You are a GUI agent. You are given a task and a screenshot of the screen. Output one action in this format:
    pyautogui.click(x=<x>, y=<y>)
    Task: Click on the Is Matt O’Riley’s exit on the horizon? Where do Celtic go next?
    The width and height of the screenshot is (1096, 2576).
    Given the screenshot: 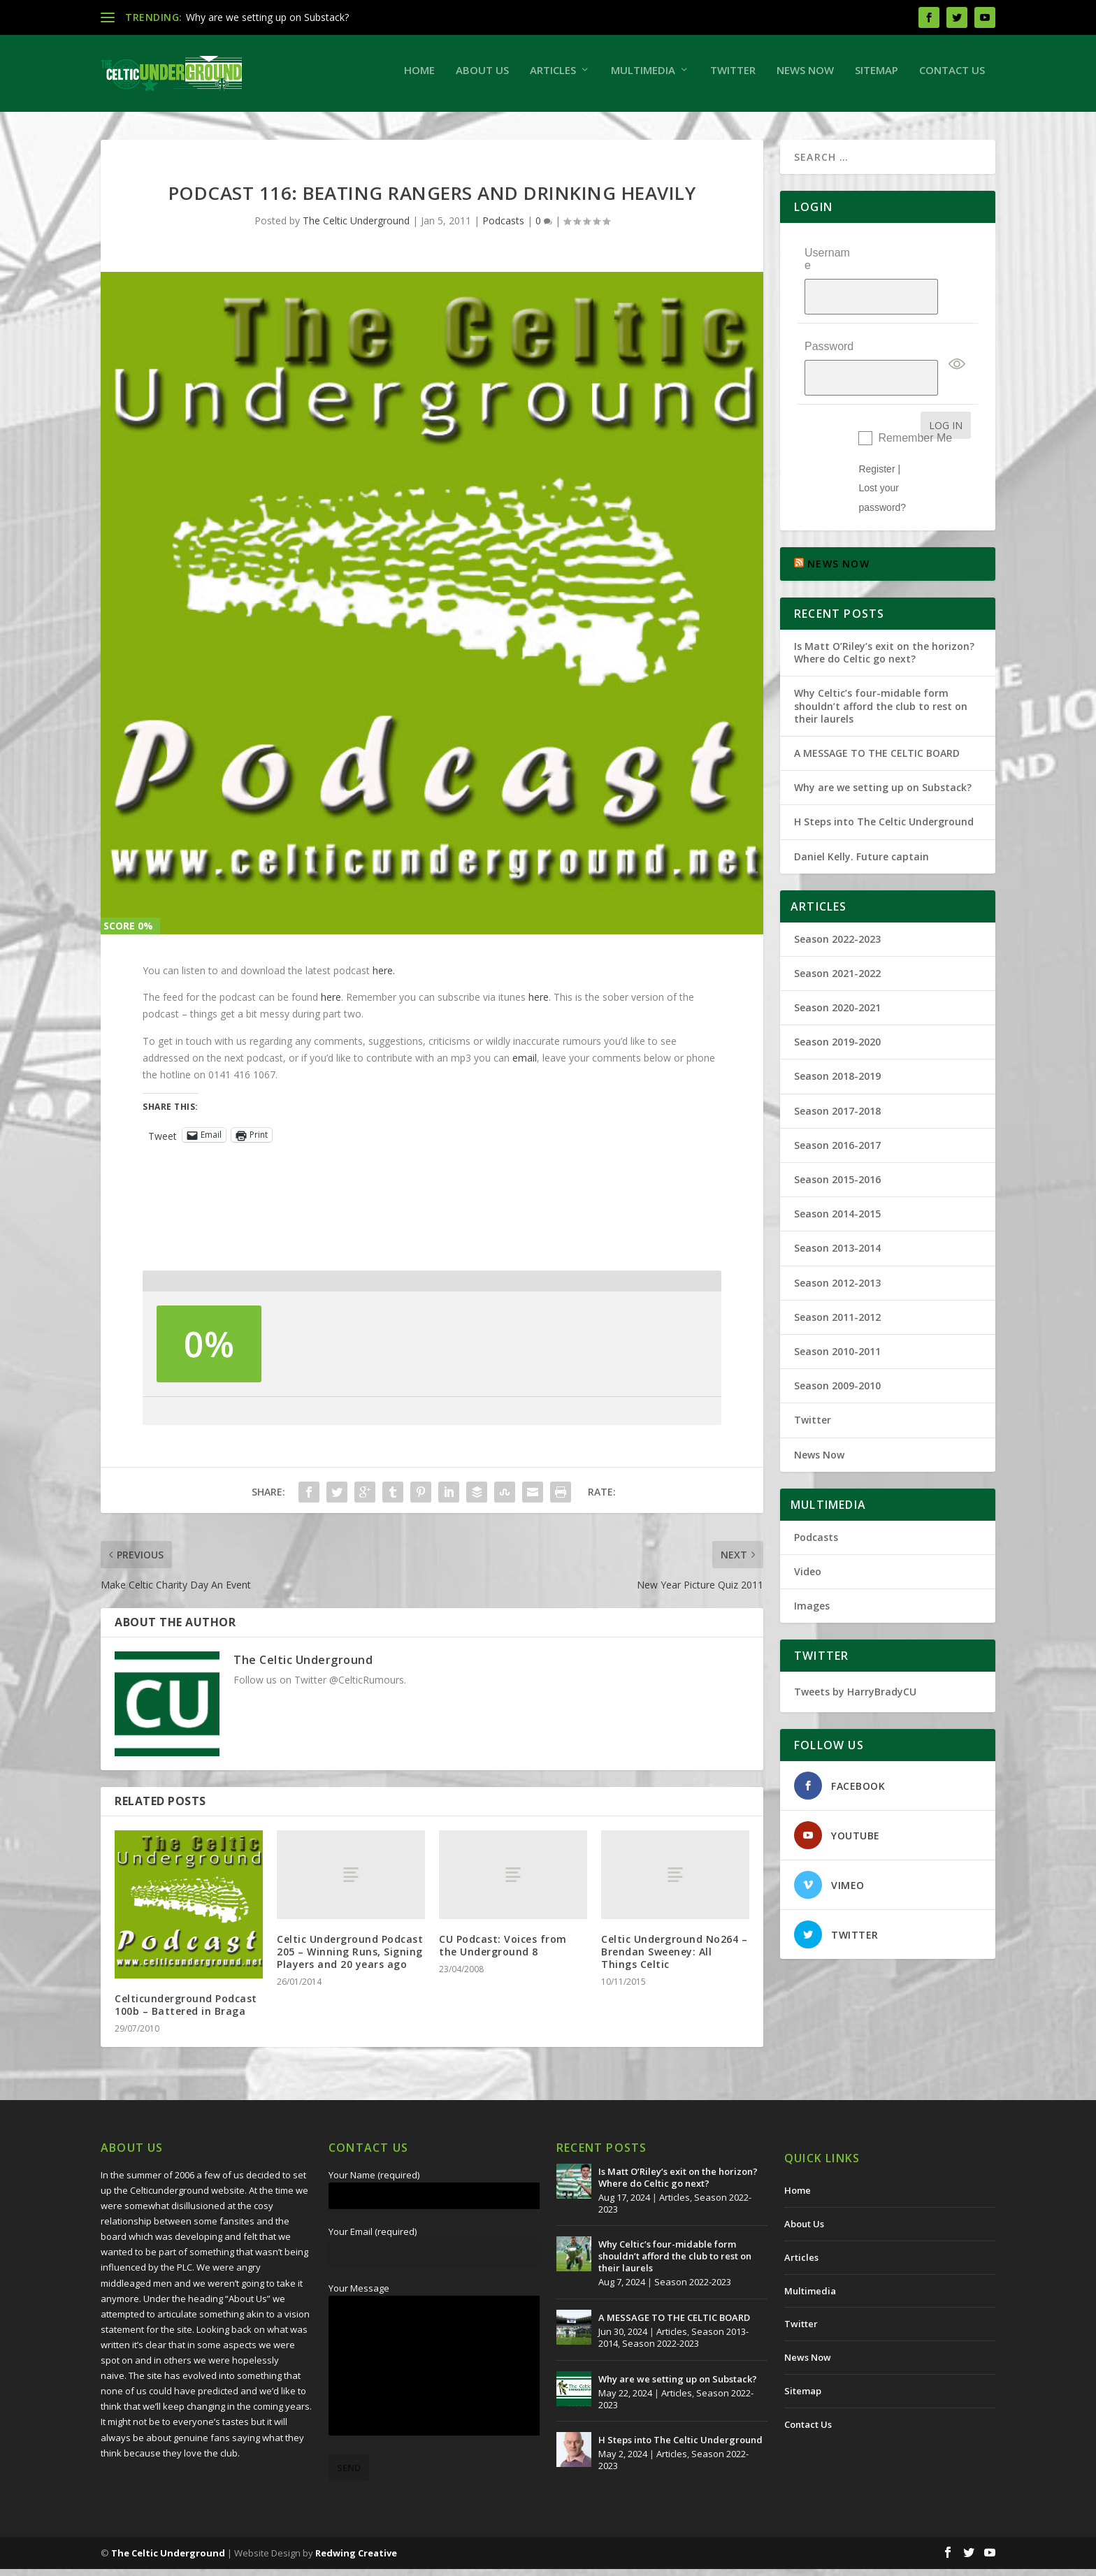 What is the action you would take?
    pyautogui.click(x=884, y=615)
    